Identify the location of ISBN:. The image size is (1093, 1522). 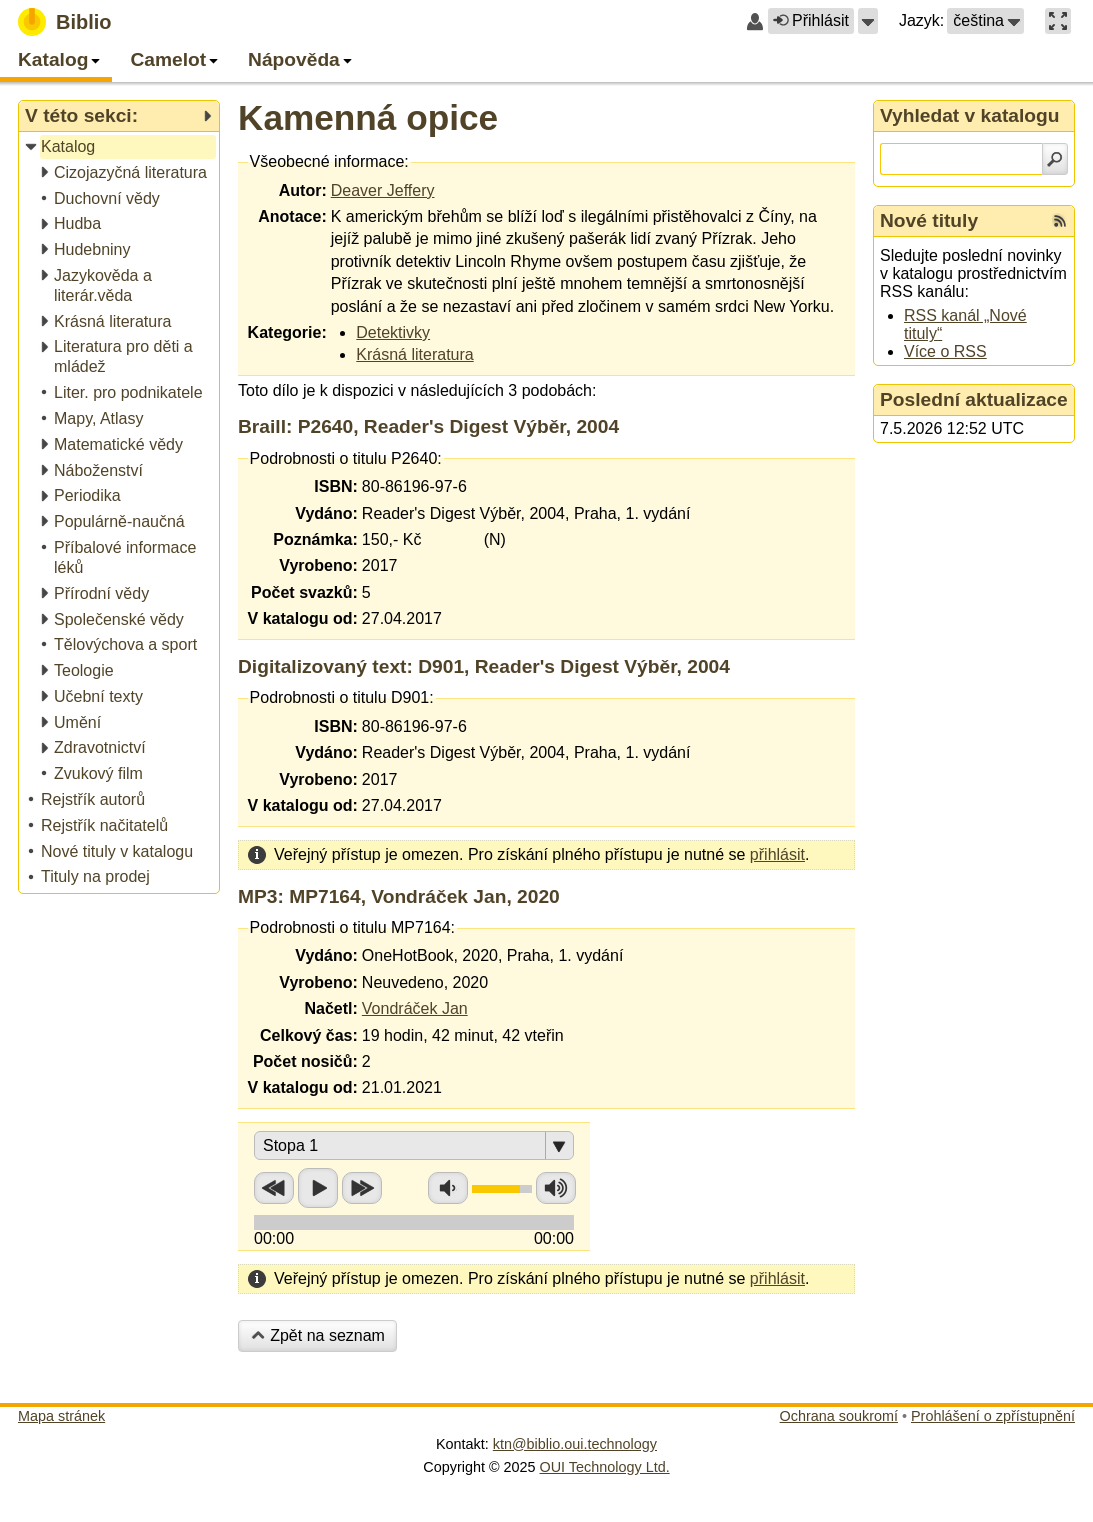
(336, 486).